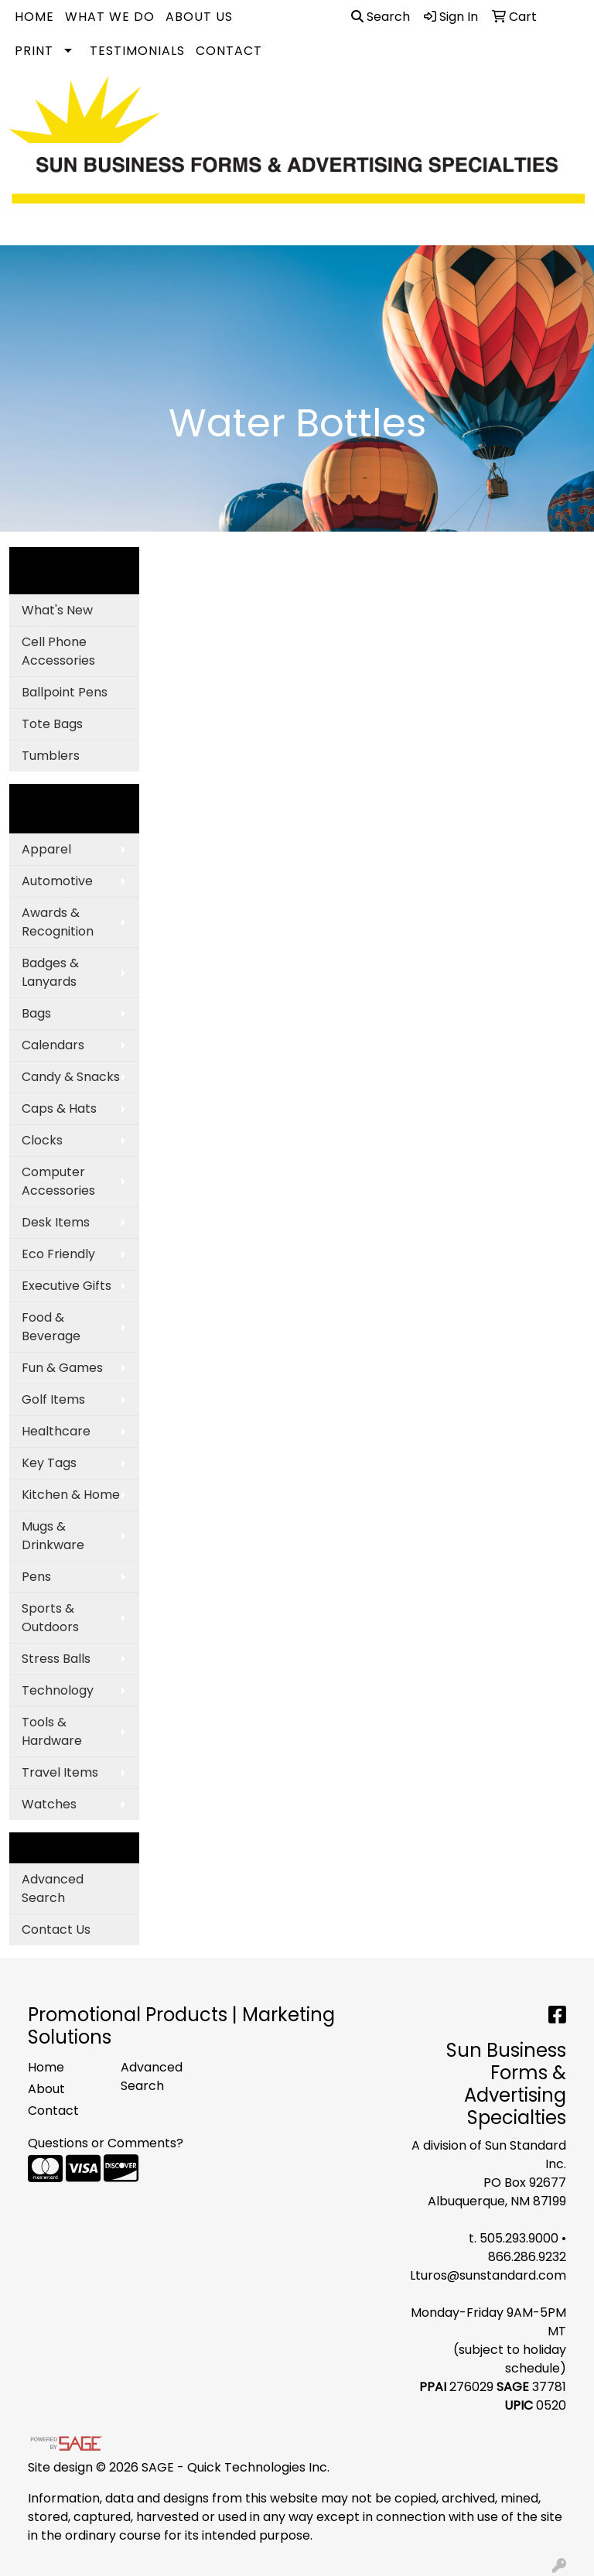 The width and height of the screenshot is (594, 2576). What do you see at coordinates (50, 1617) in the screenshot?
I see `Sports & Outdoors` at bounding box center [50, 1617].